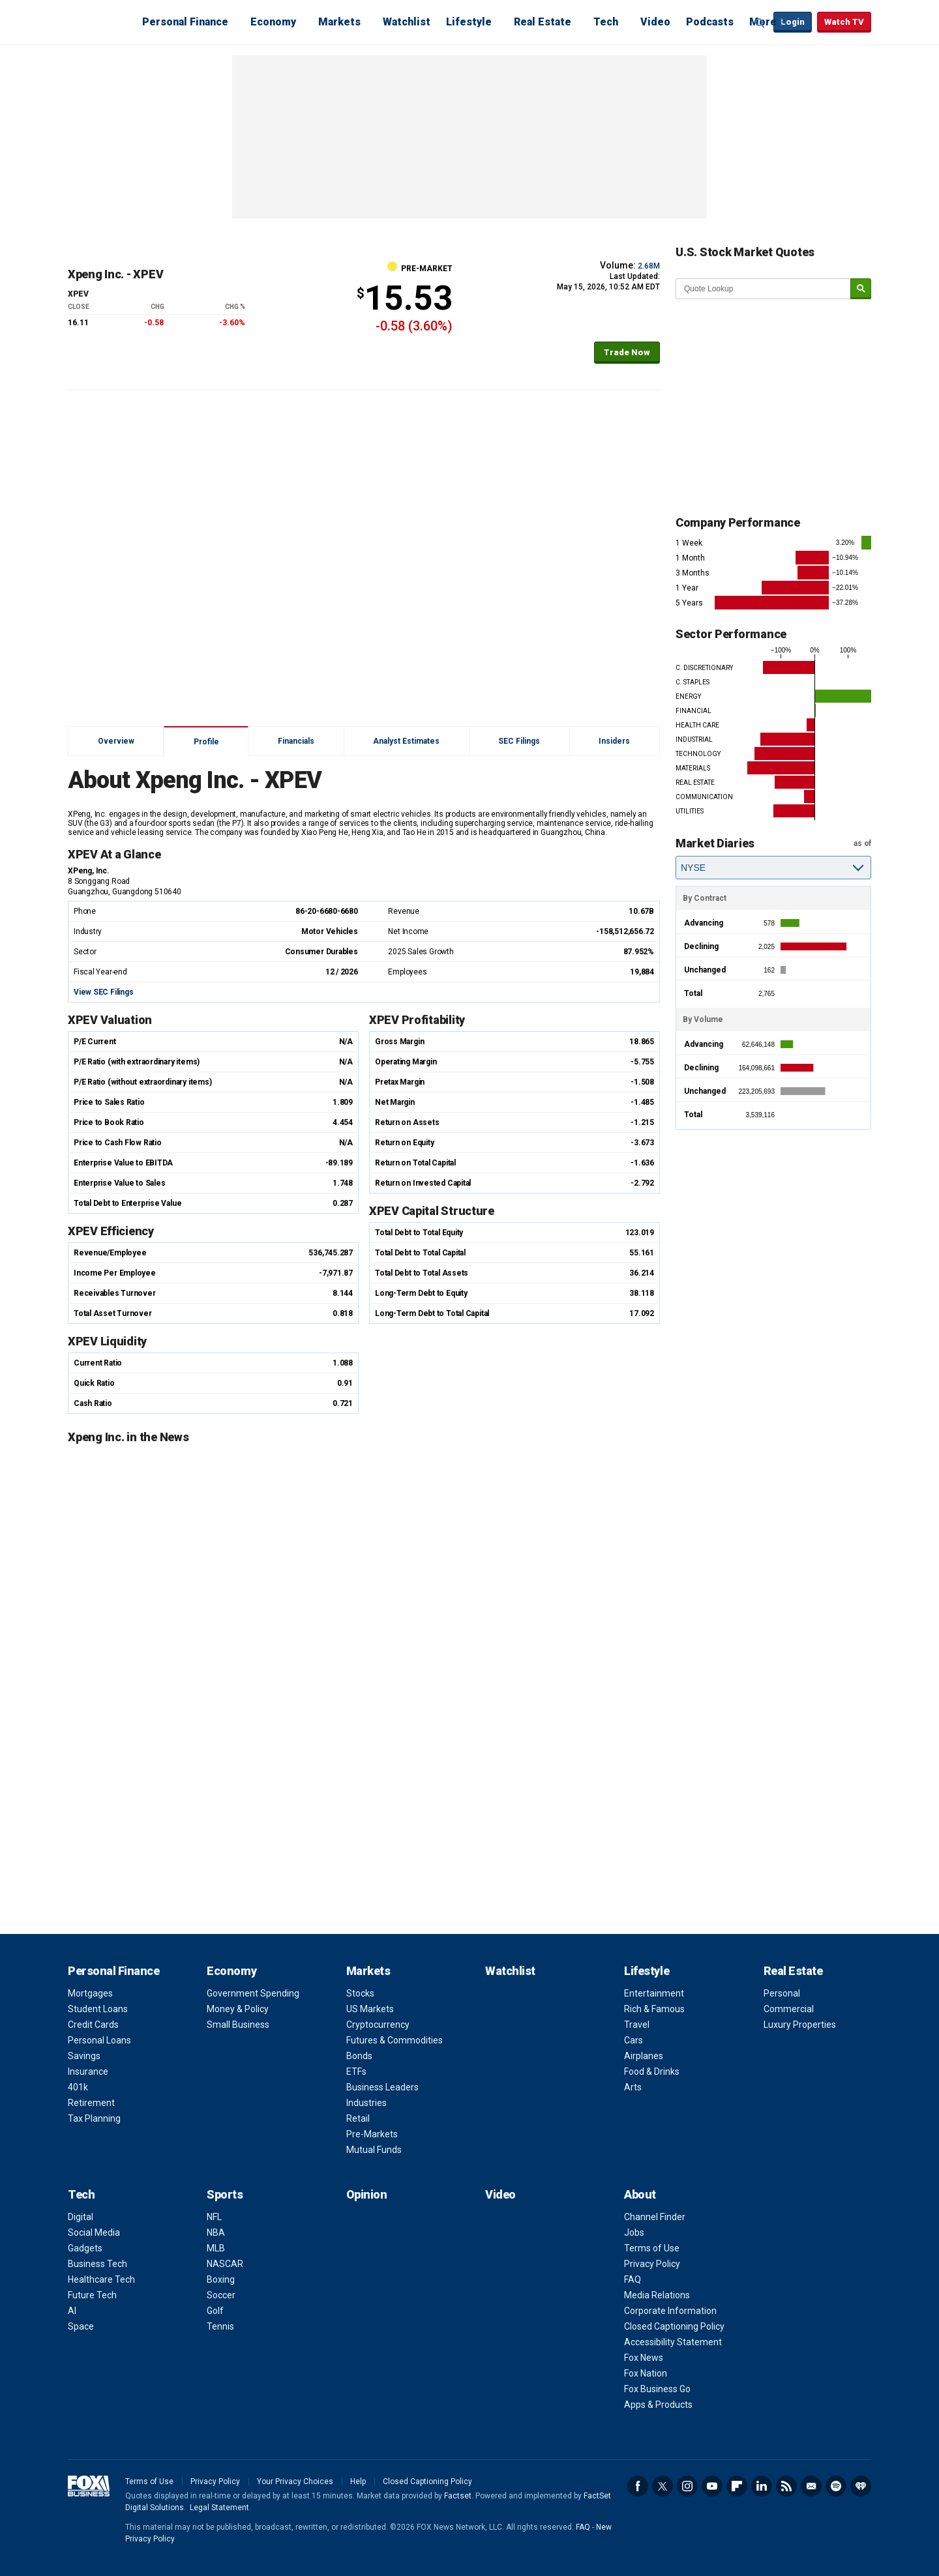 The width and height of the screenshot is (939, 2576). What do you see at coordinates (652, 2264) in the screenshot?
I see `Privacy Policy` at bounding box center [652, 2264].